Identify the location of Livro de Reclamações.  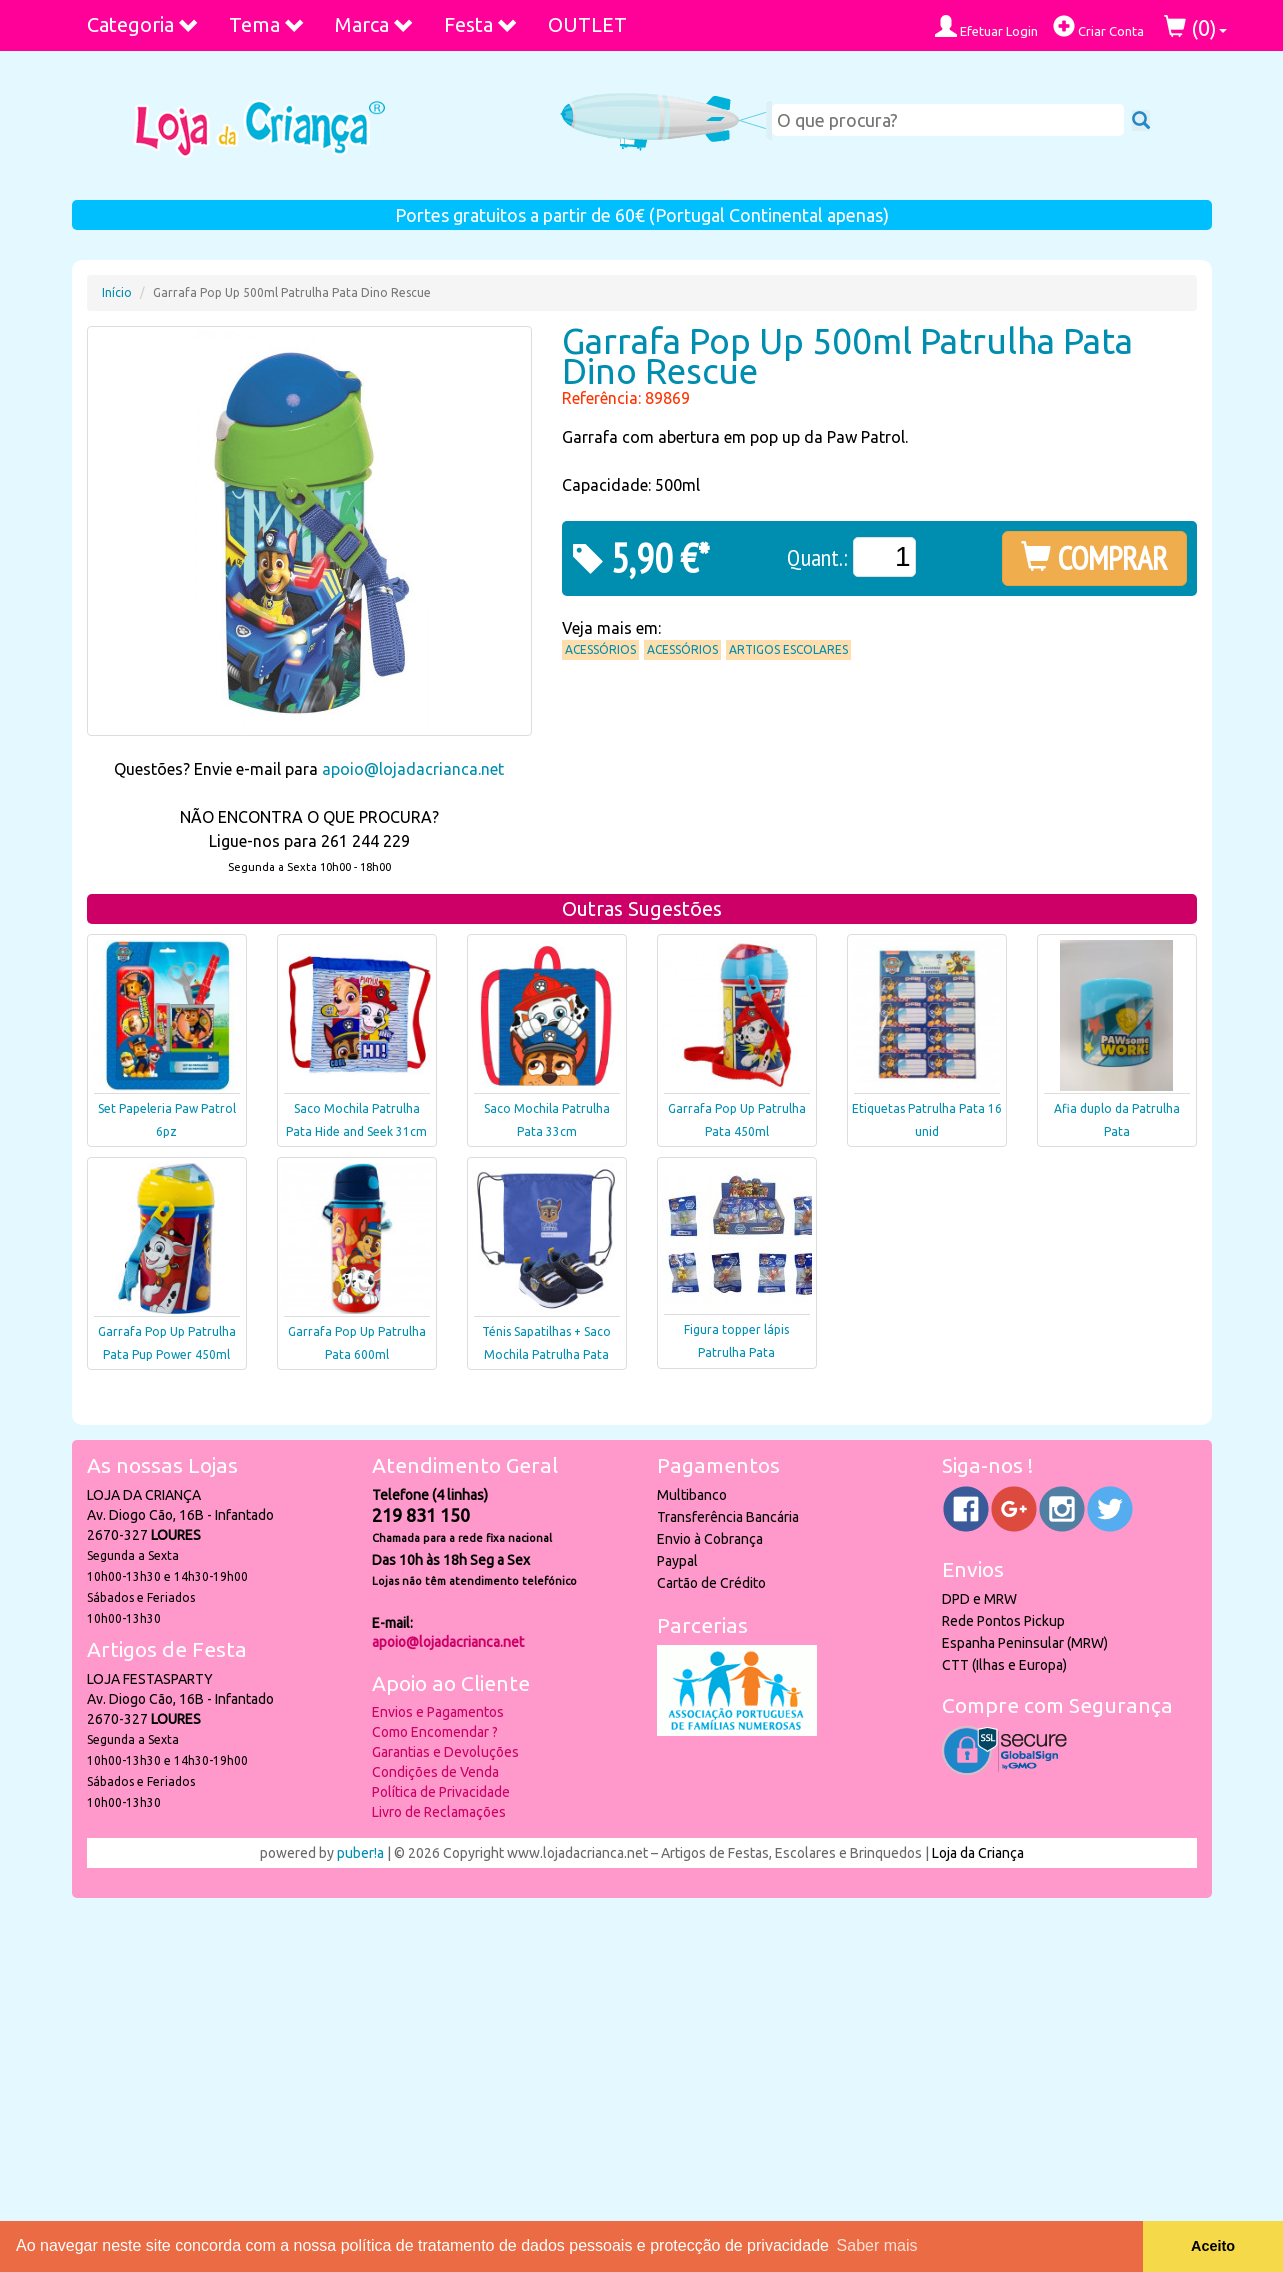
(439, 1812).